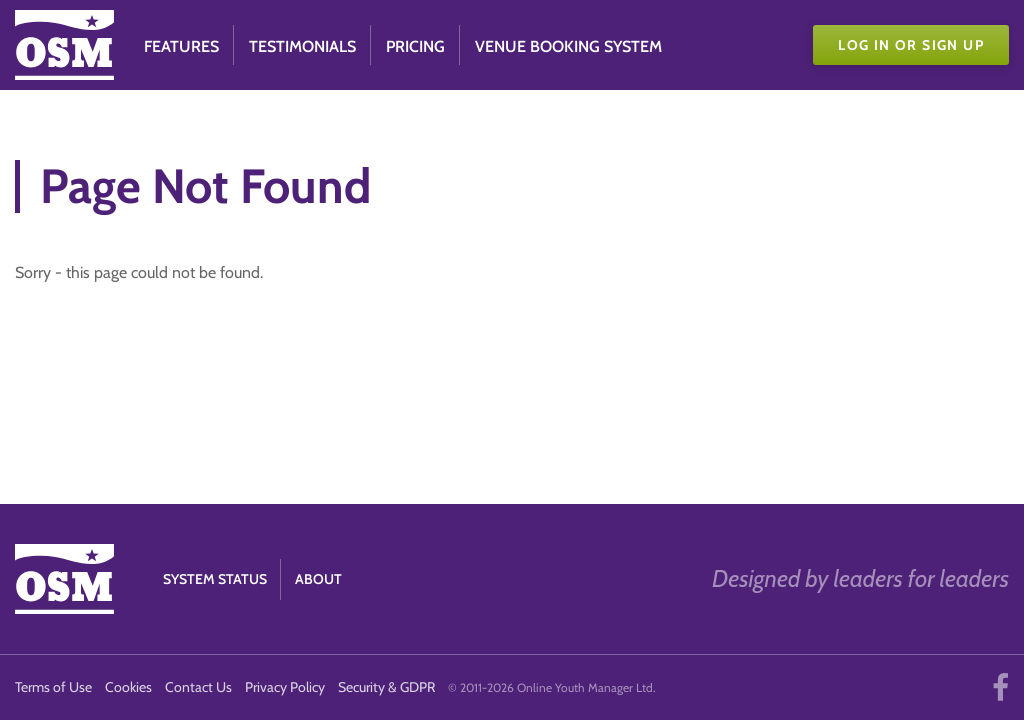 The height and width of the screenshot is (720, 1024). What do you see at coordinates (386, 687) in the screenshot?
I see `Security & GDPR` at bounding box center [386, 687].